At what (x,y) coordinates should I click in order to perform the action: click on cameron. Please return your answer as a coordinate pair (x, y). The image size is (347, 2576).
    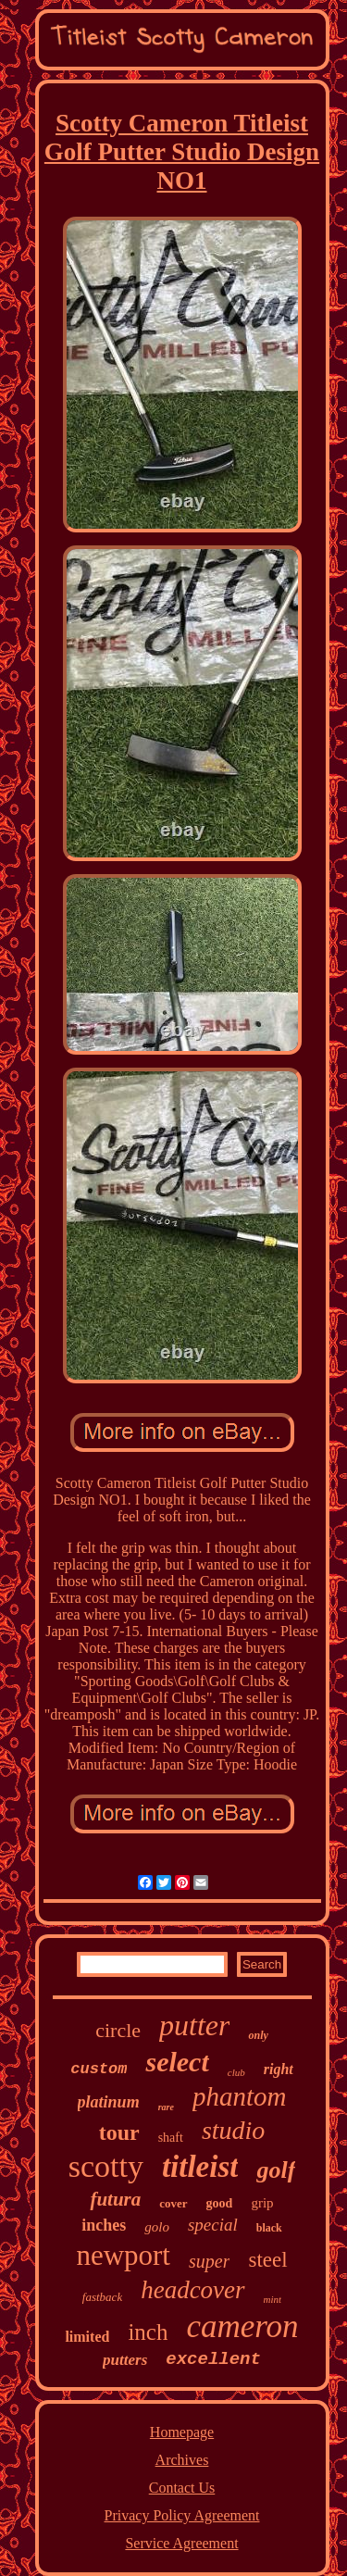
    Looking at the image, I should click on (242, 2326).